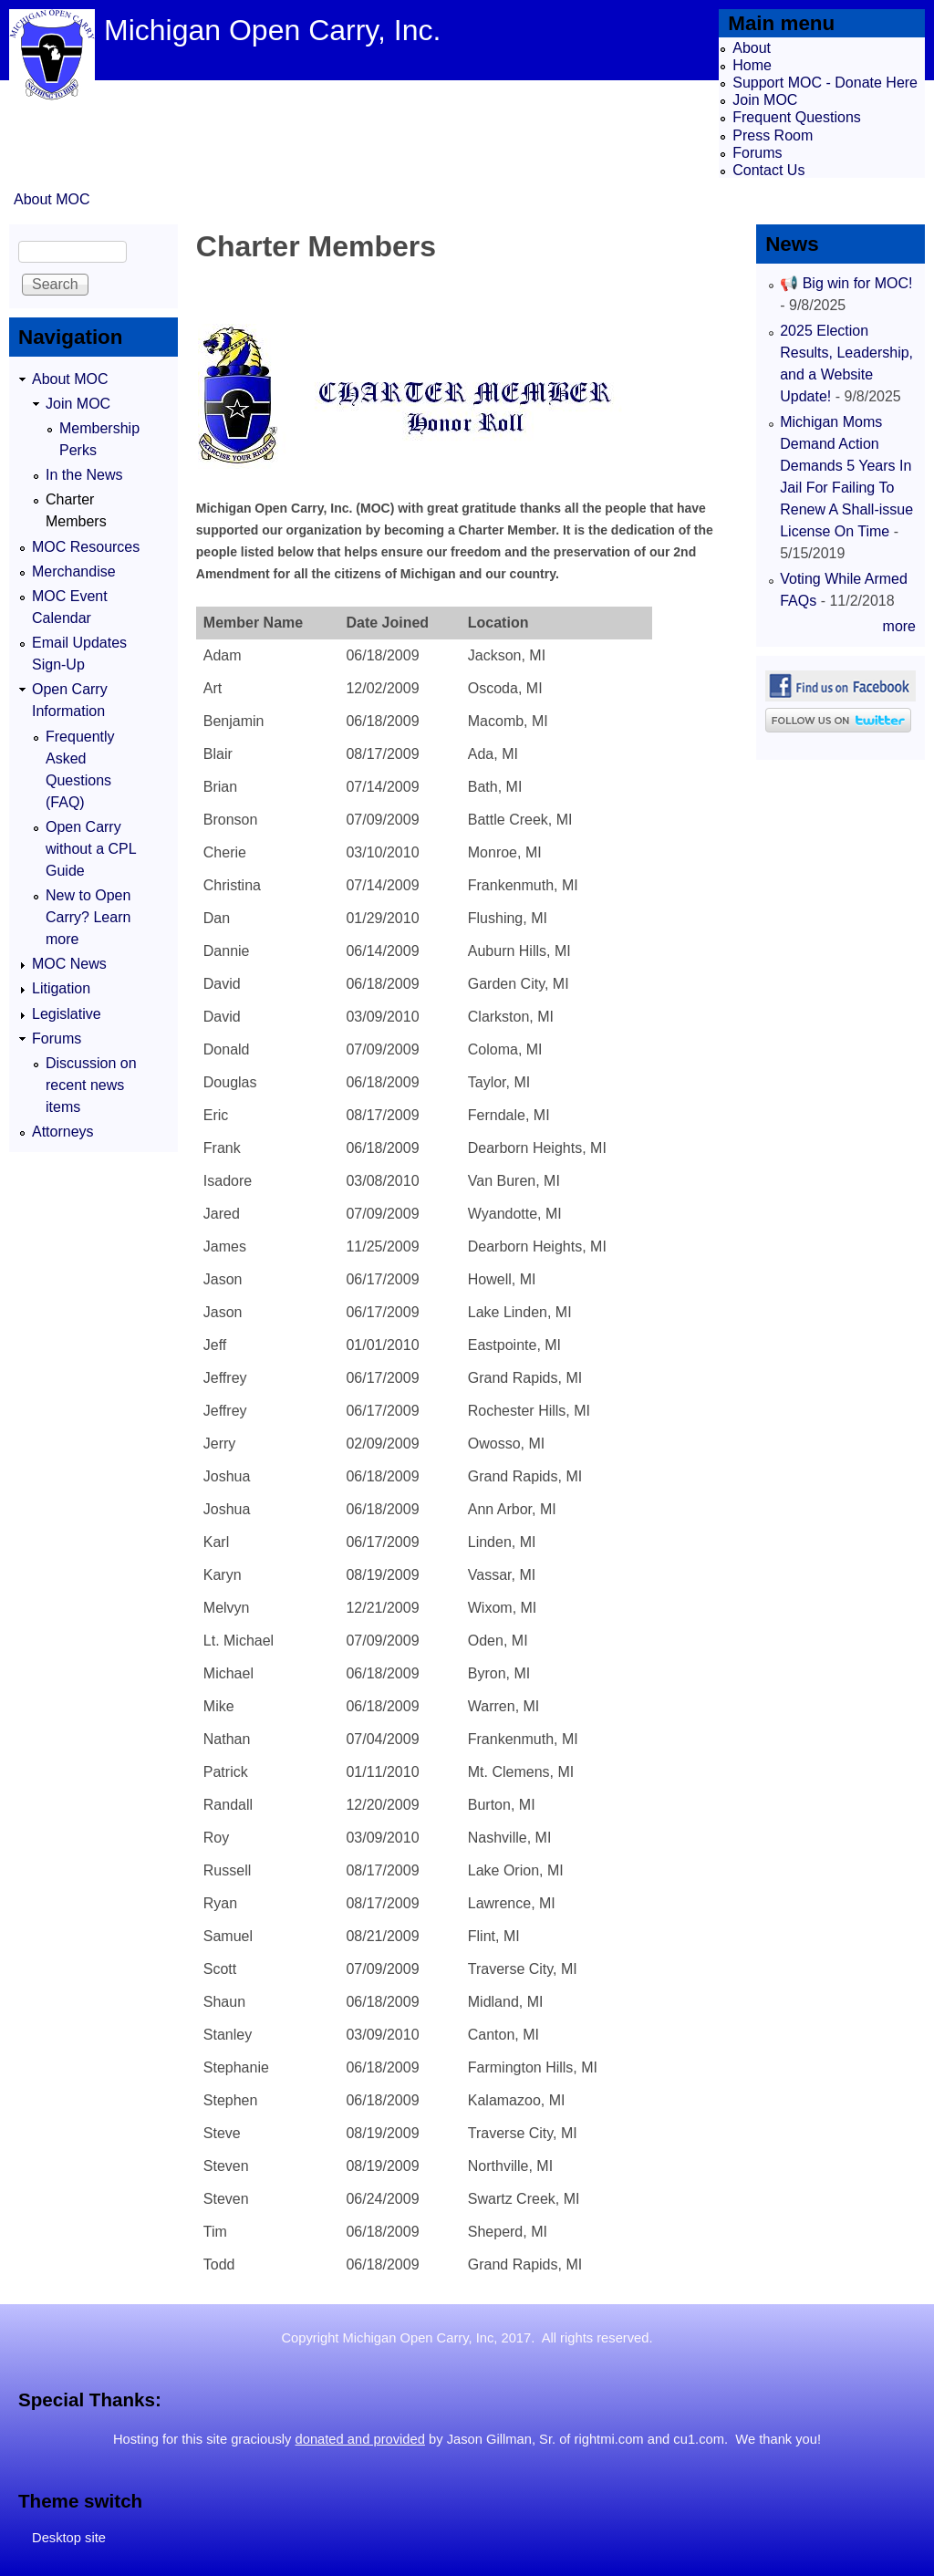 The image size is (934, 2576). Describe the element at coordinates (69, 2537) in the screenshot. I see `Desktop site` at that location.